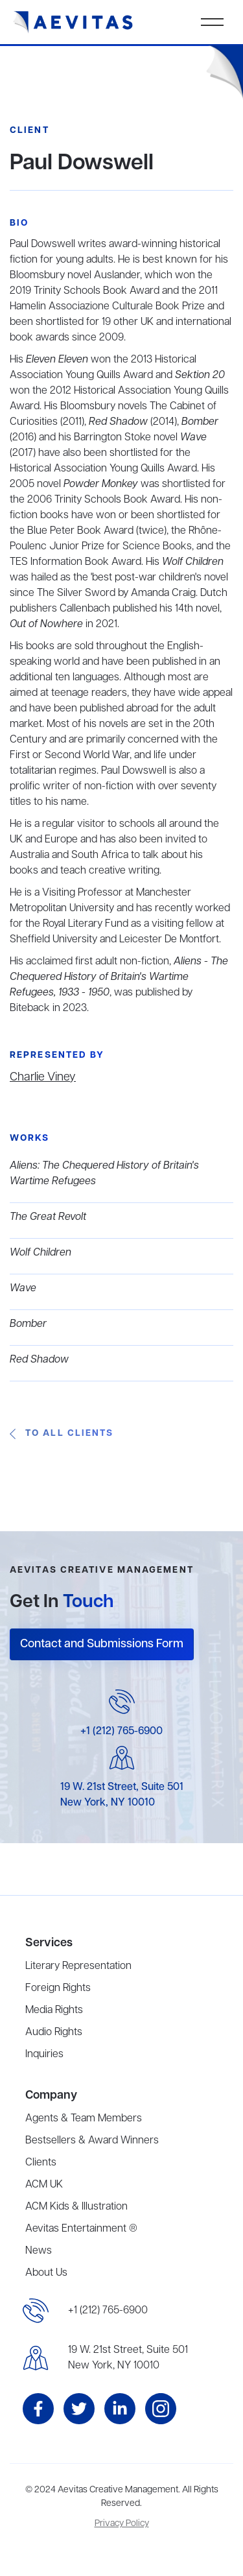 Image resolution: width=243 pixels, height=2576 pixels. I want to click on Media Rights, so click(54, 2010).